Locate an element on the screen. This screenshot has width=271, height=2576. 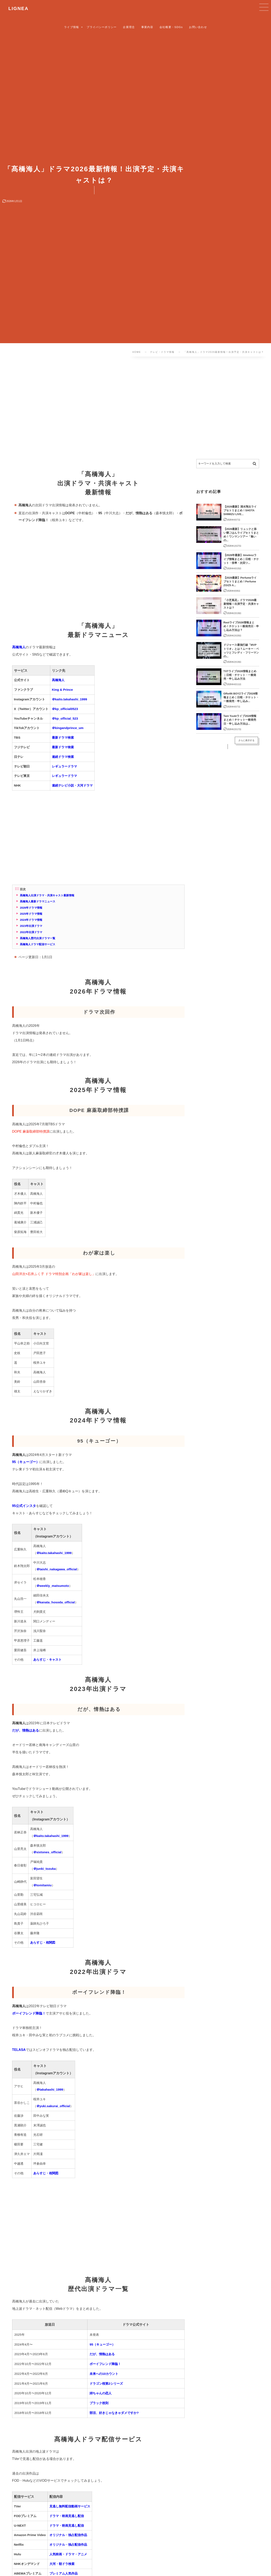
人気映画・ドラマ・アニメ is located at coordinates (68, 2554).